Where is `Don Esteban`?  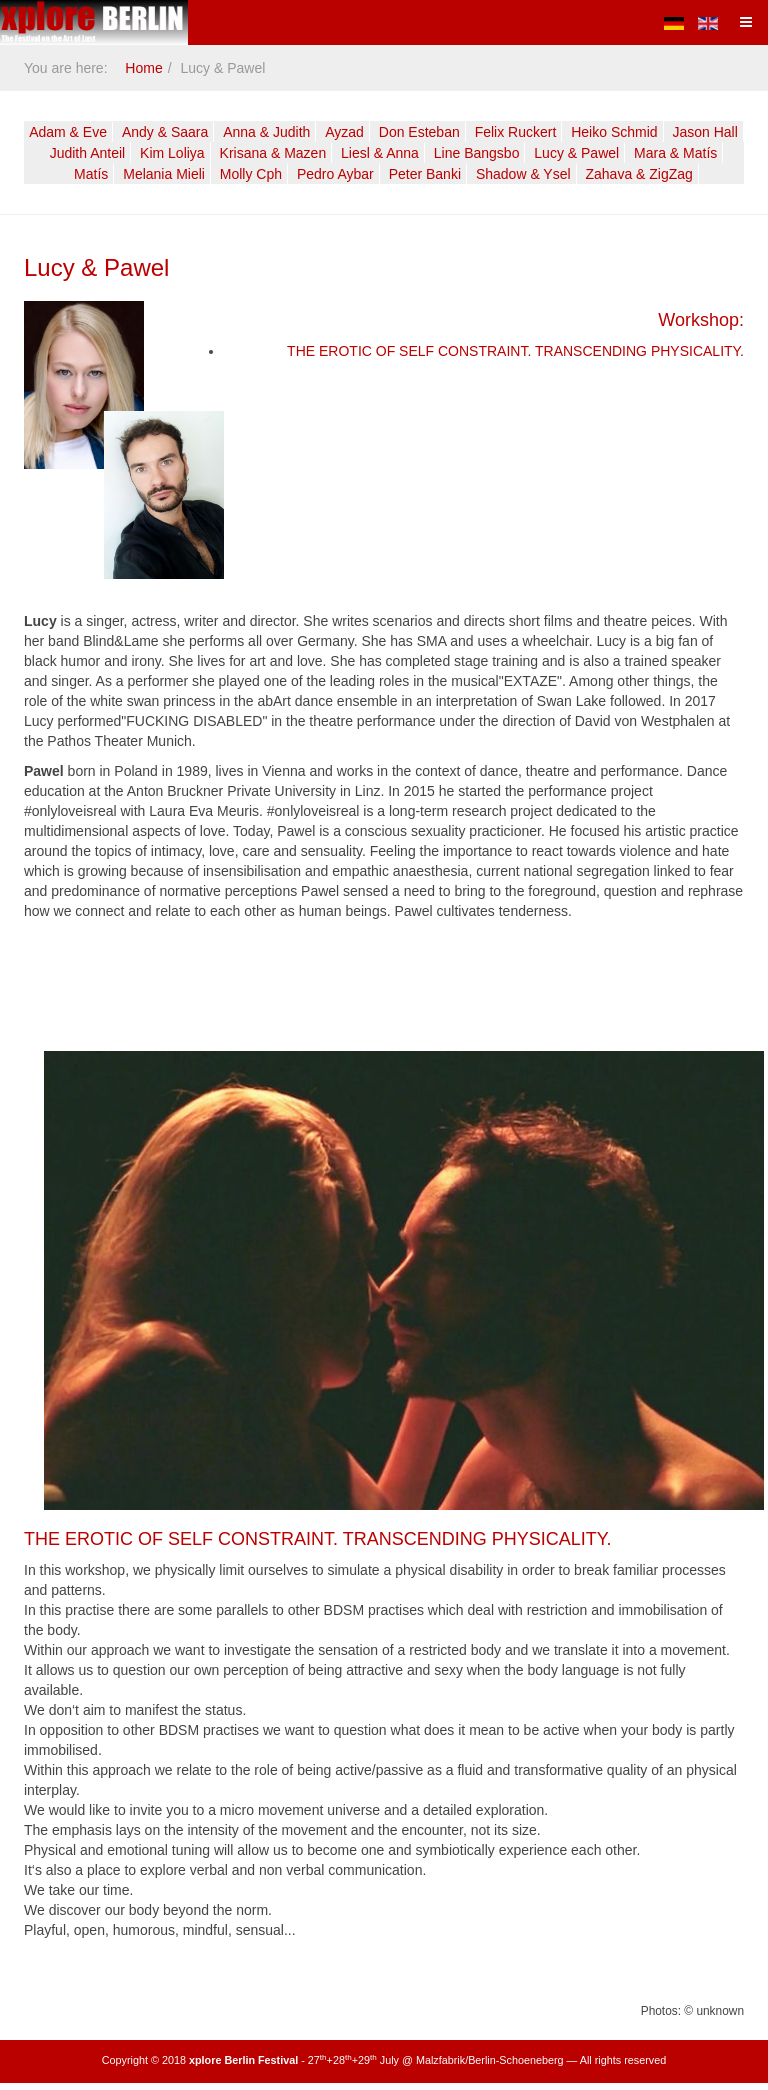 Don Esteban is located at coordinates (419, 132).